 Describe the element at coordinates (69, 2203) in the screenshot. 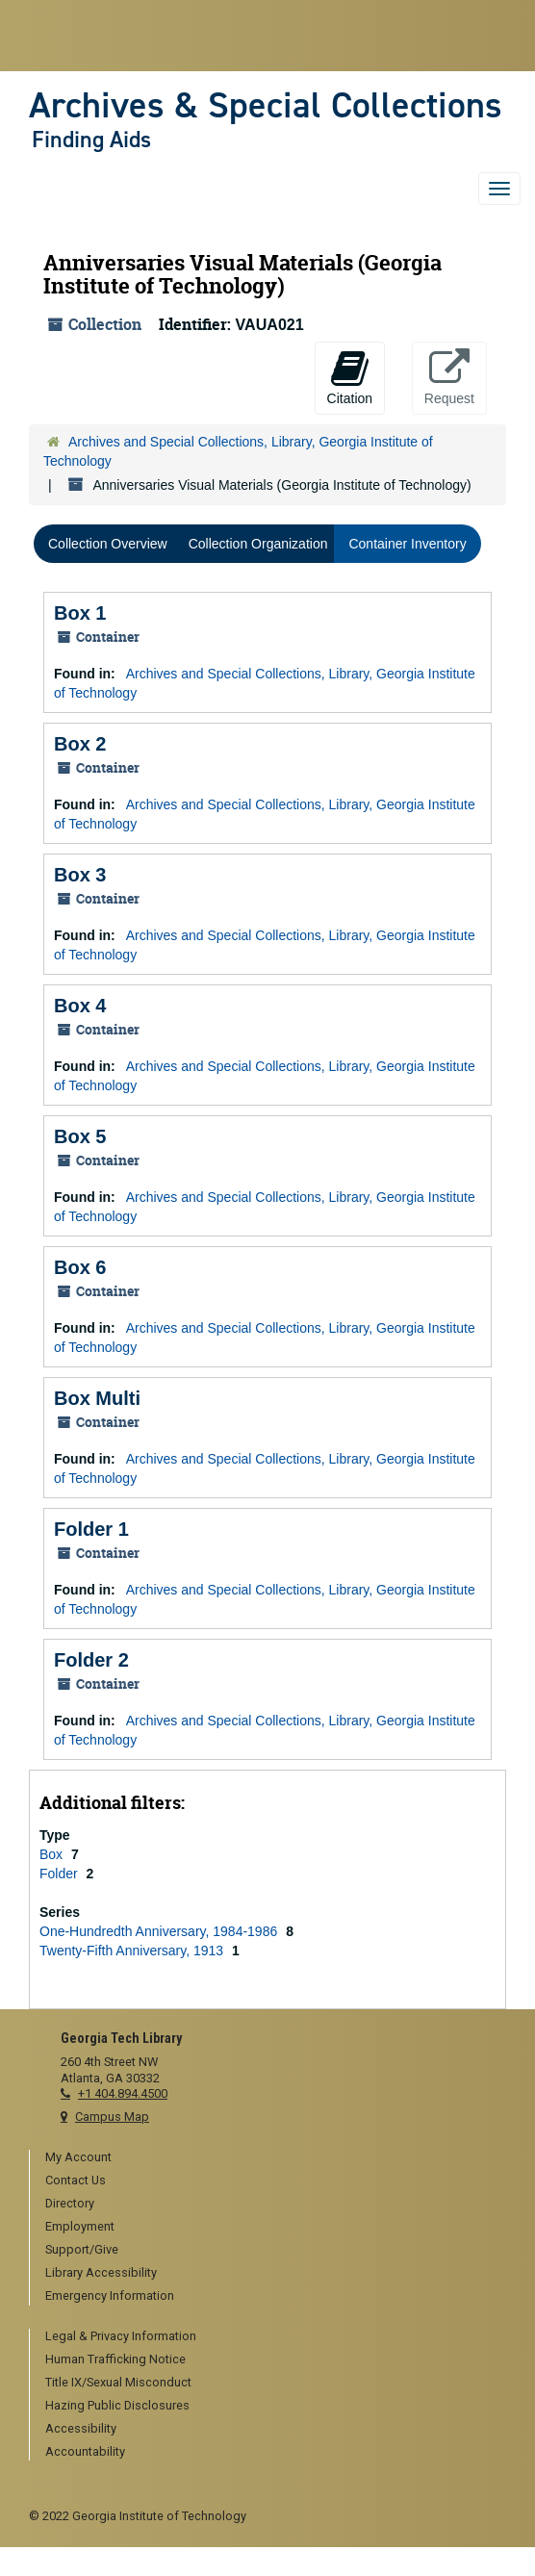

I see `Directory` at that location.